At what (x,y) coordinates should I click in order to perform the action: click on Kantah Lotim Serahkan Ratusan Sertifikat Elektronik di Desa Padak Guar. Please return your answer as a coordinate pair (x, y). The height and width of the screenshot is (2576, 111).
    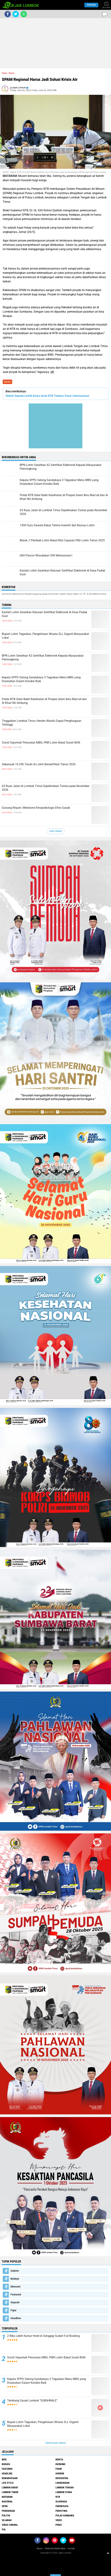
    Looking at the image, I should click on (44, 614).